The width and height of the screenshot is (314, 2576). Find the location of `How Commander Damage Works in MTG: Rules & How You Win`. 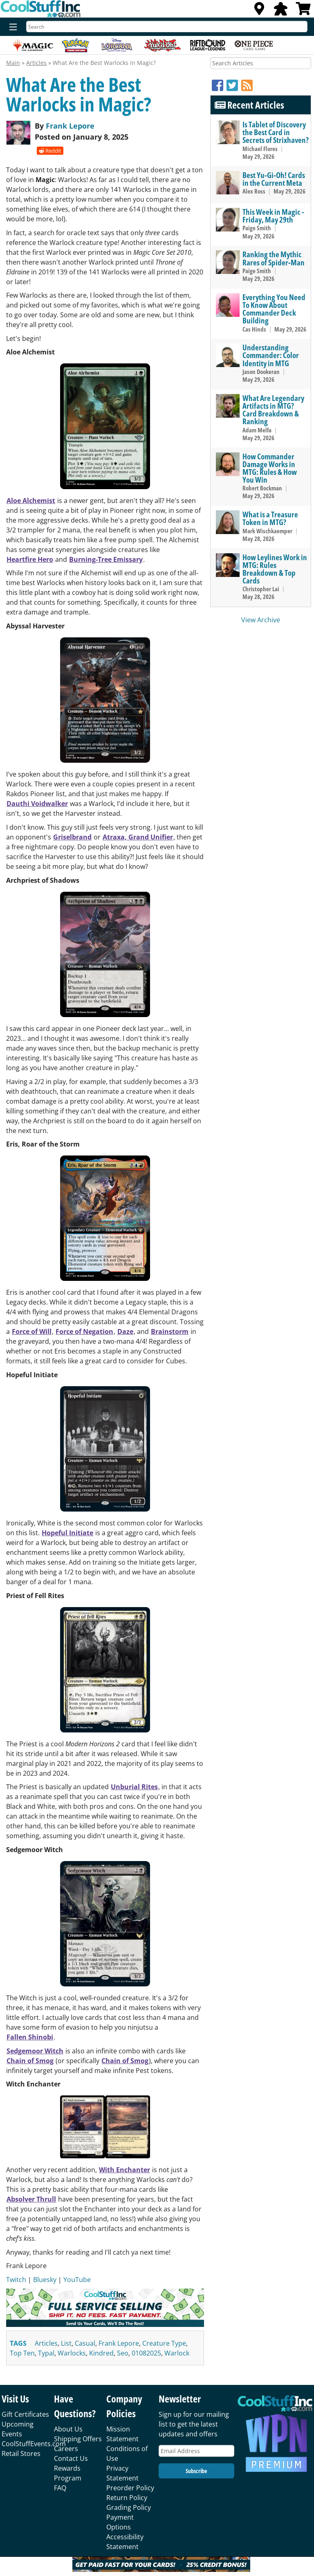

How Commander Damage Works in MTG: Rules & How You Win is located at coordinates (269, 468).